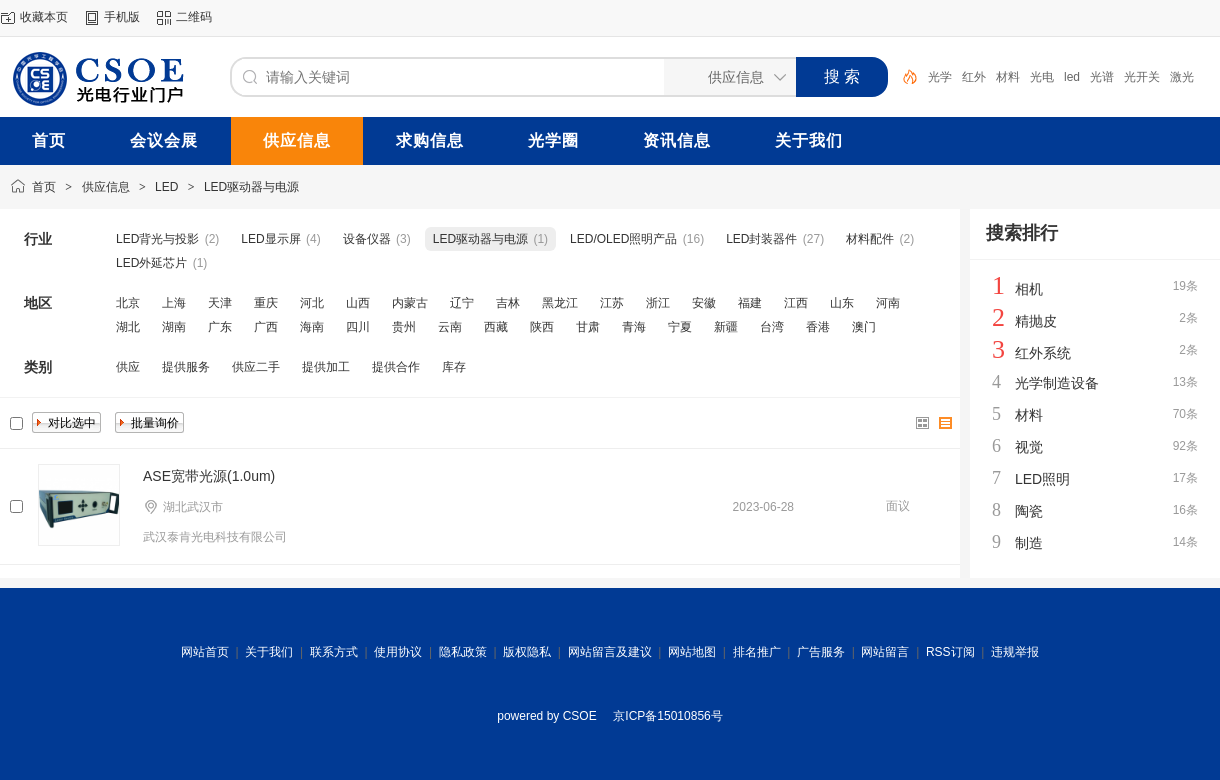  What do you see at coordinates (1042, 479) in the screenshot?
I see `LED照明` at bounding box center [1042, 479].